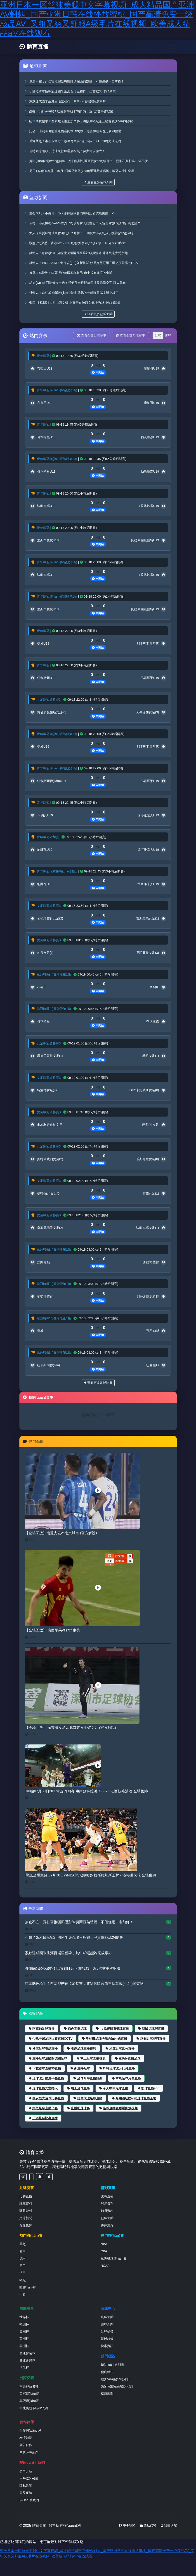 Image resolution: width=196 pixels, height=2576 pixels. Describe the element at coordinates (80, 173) in the screenshot. I see `周日1點穆帥首秀！10月1日歐冠首戰(zhàn)重返斯坦福橋，歐冠末輪打皇馬` at that location.